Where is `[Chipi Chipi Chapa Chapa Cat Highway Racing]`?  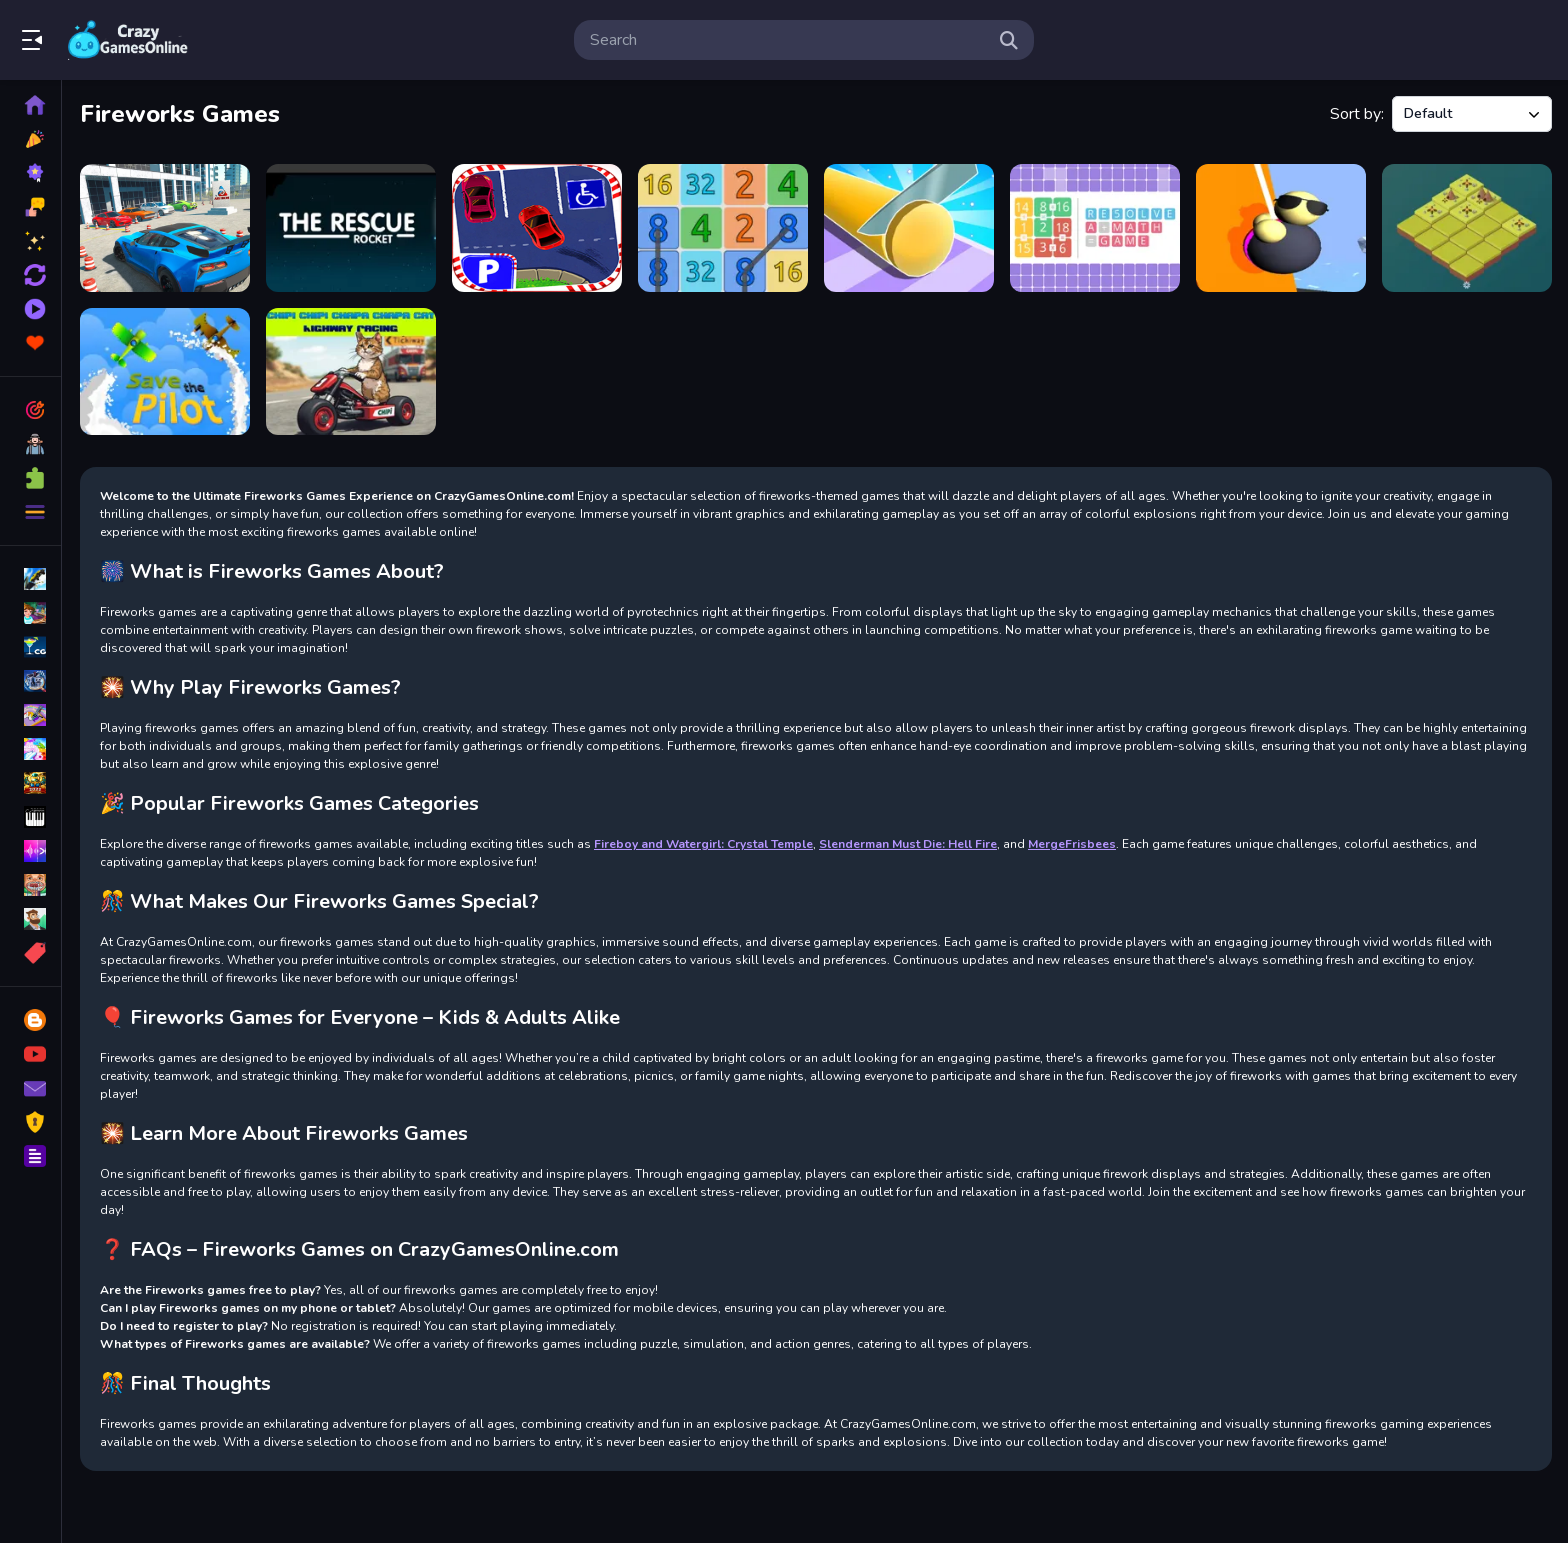 [Chipi Chipi Chapa Chapa Cat Highway Racing] is located at coordinates (351, 372).